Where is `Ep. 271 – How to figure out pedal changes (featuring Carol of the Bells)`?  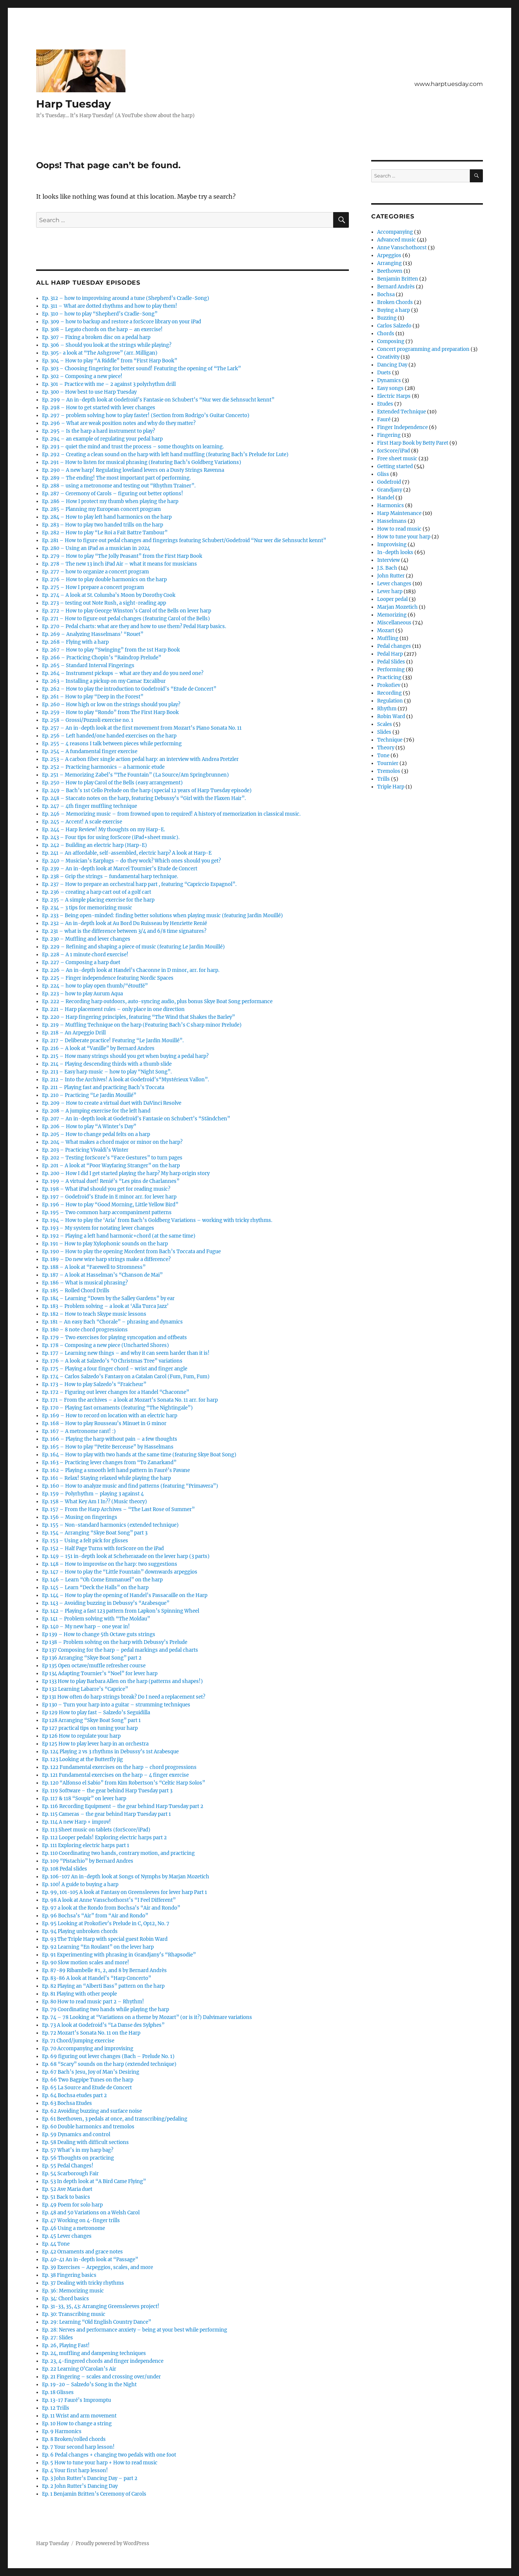 Ep. 271 – How to figure out pedal changes (featuring Carol of the Bells) is located at coordinates (126, 618).